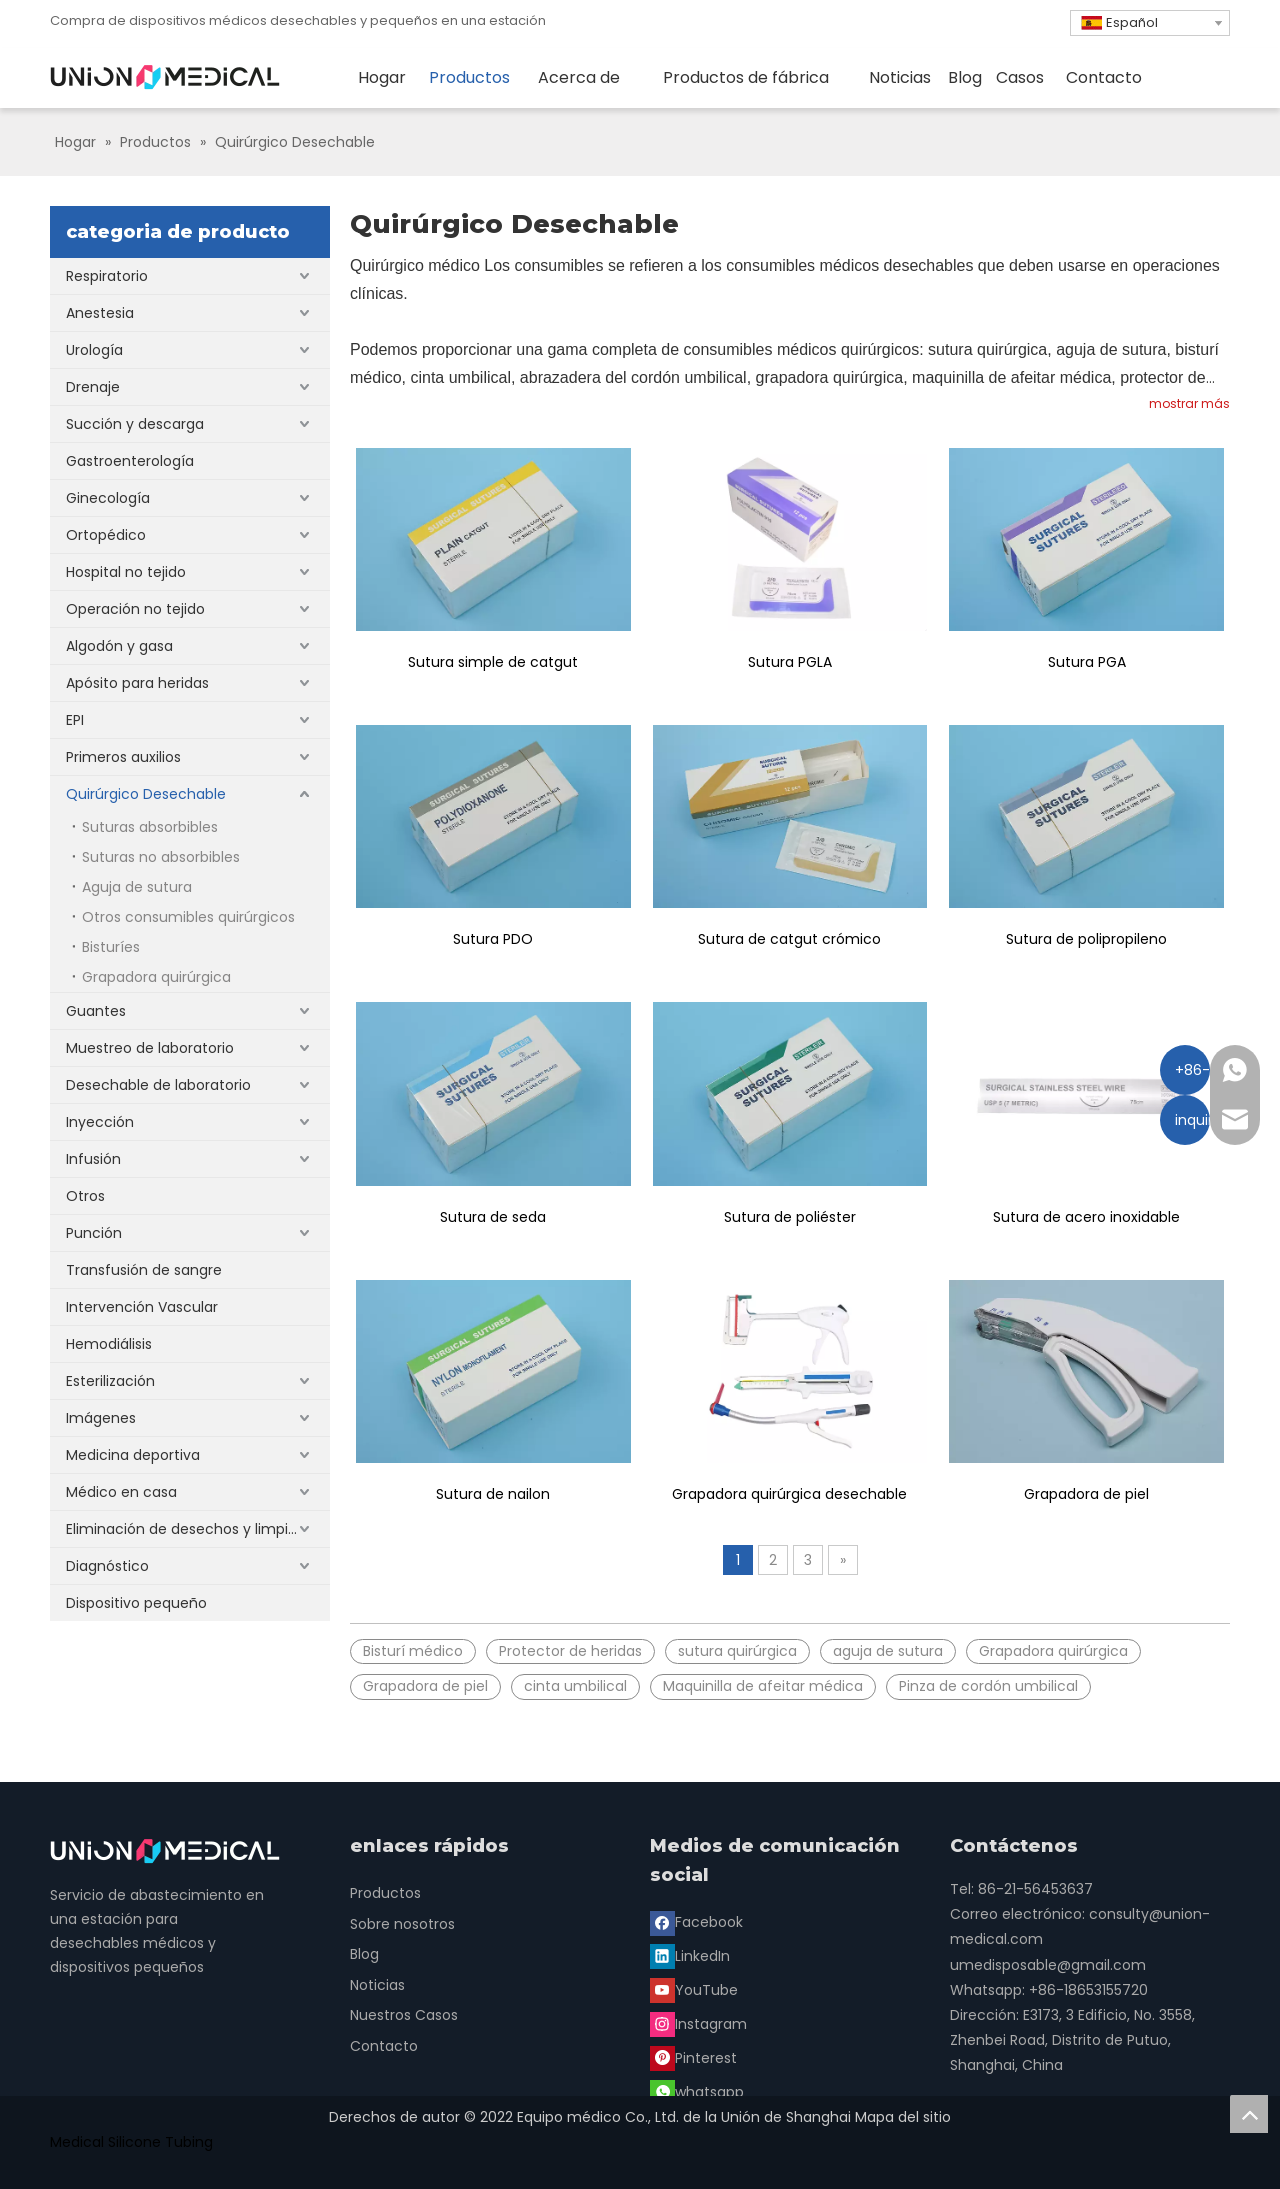  I want to click on Pinza de cordón umbilical, so click(988, 1686).